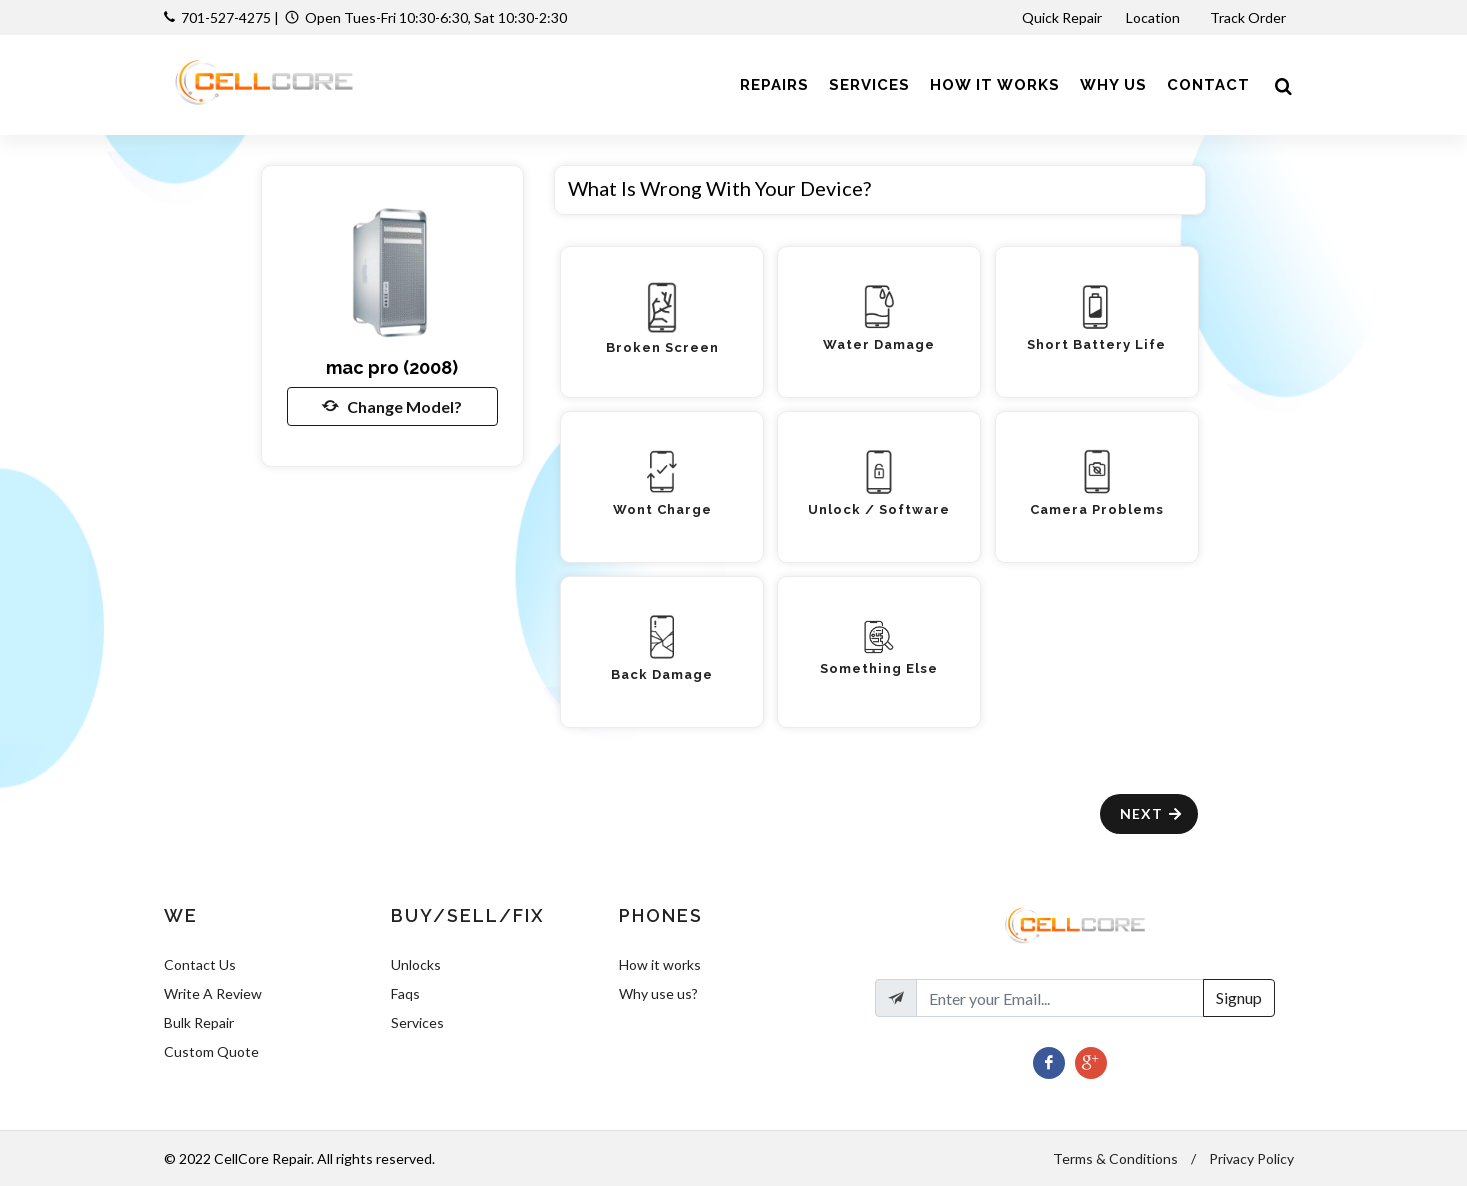 Image resolution: width=1467 pixels, height=1186 pixels. What do you see at coordinates (658, 993) in the screenshot?
I see `Why use us?` at bounding box center [658, 993].